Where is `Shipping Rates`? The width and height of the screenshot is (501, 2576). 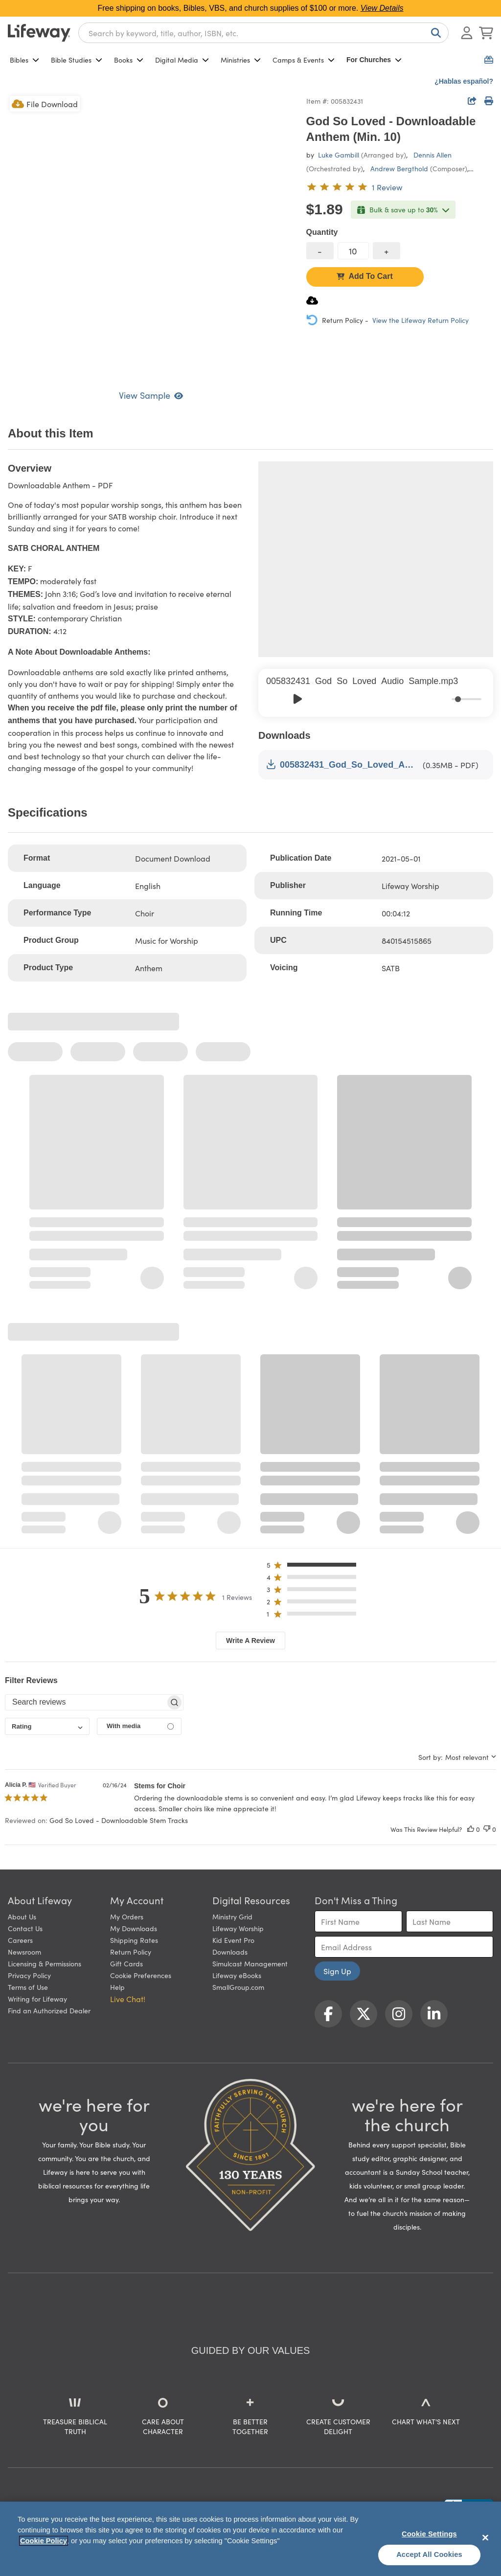
Shipping Rates is located at coordinates (134, 1940).